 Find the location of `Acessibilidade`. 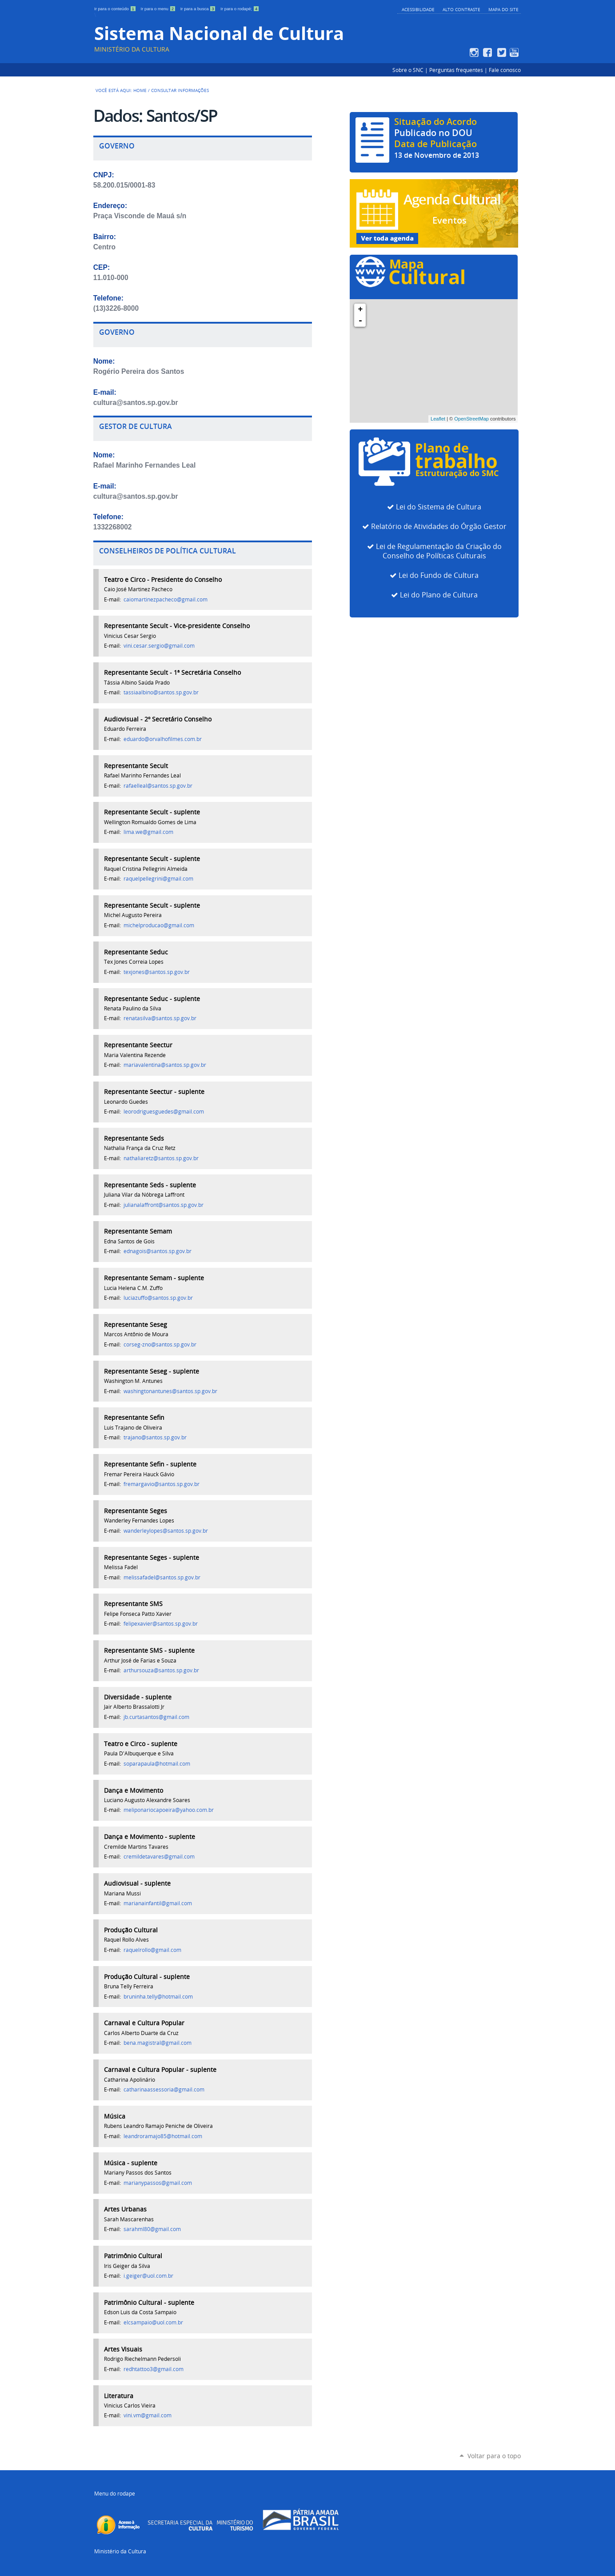

Acessibilidade is located at coordinates (418, 9).